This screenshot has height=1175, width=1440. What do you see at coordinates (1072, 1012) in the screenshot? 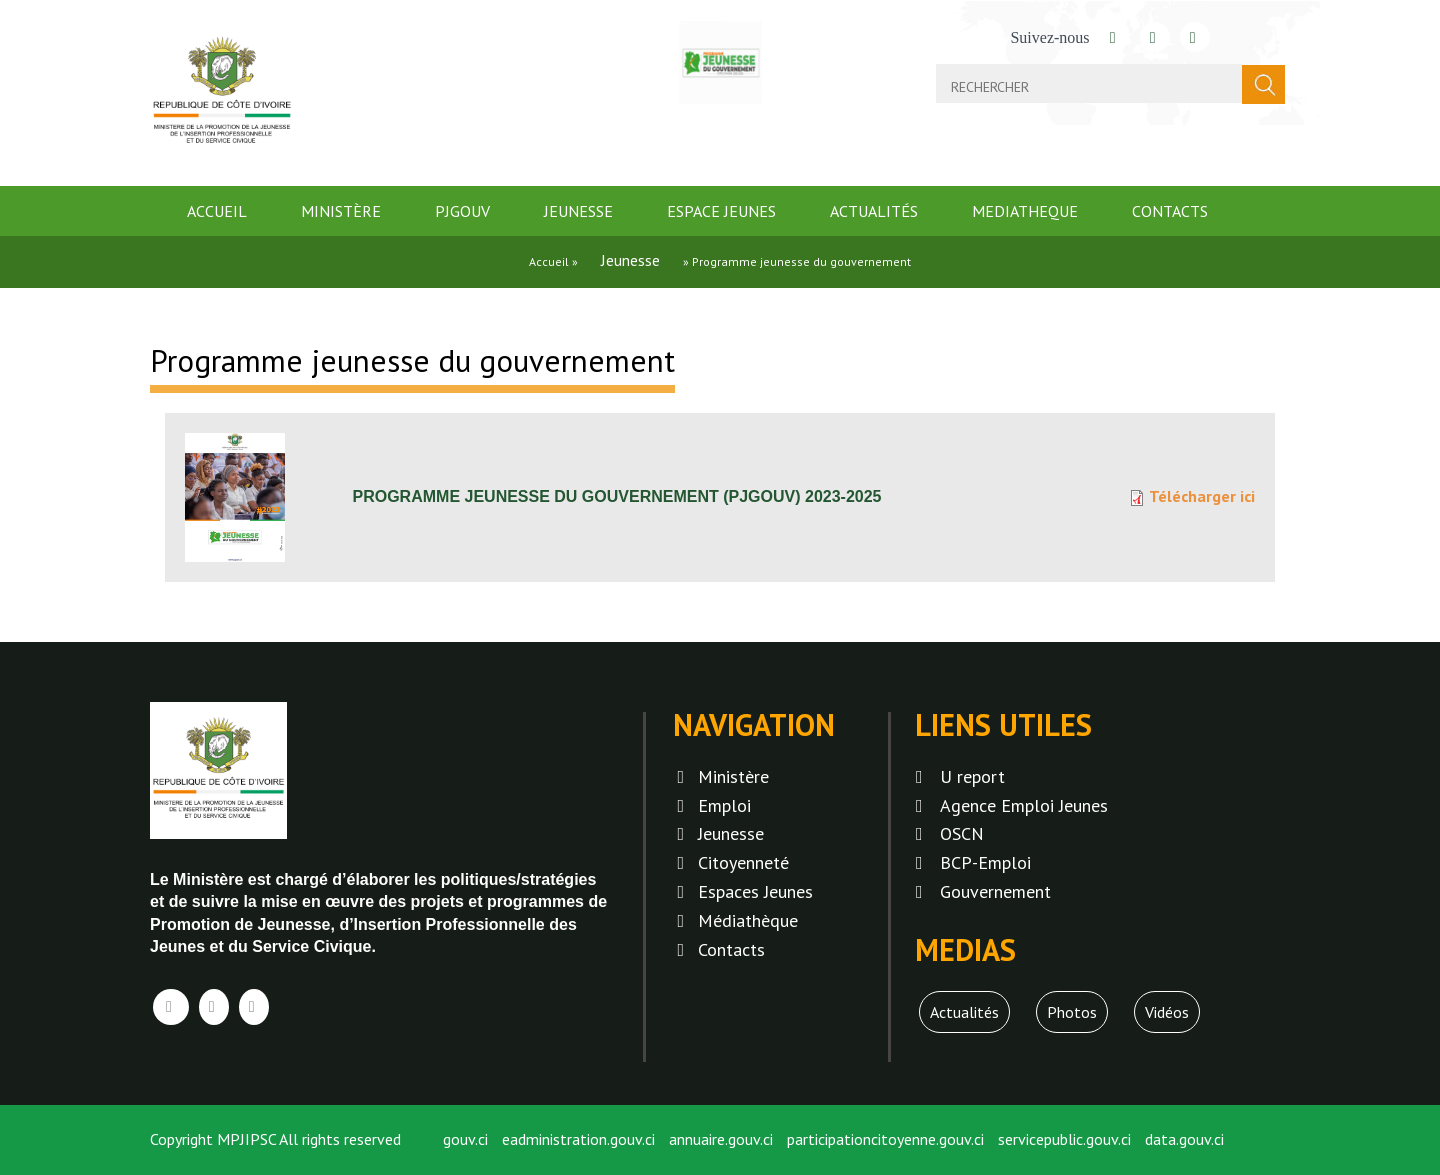
I see `Photos` at bounding box center [1072, 1012].